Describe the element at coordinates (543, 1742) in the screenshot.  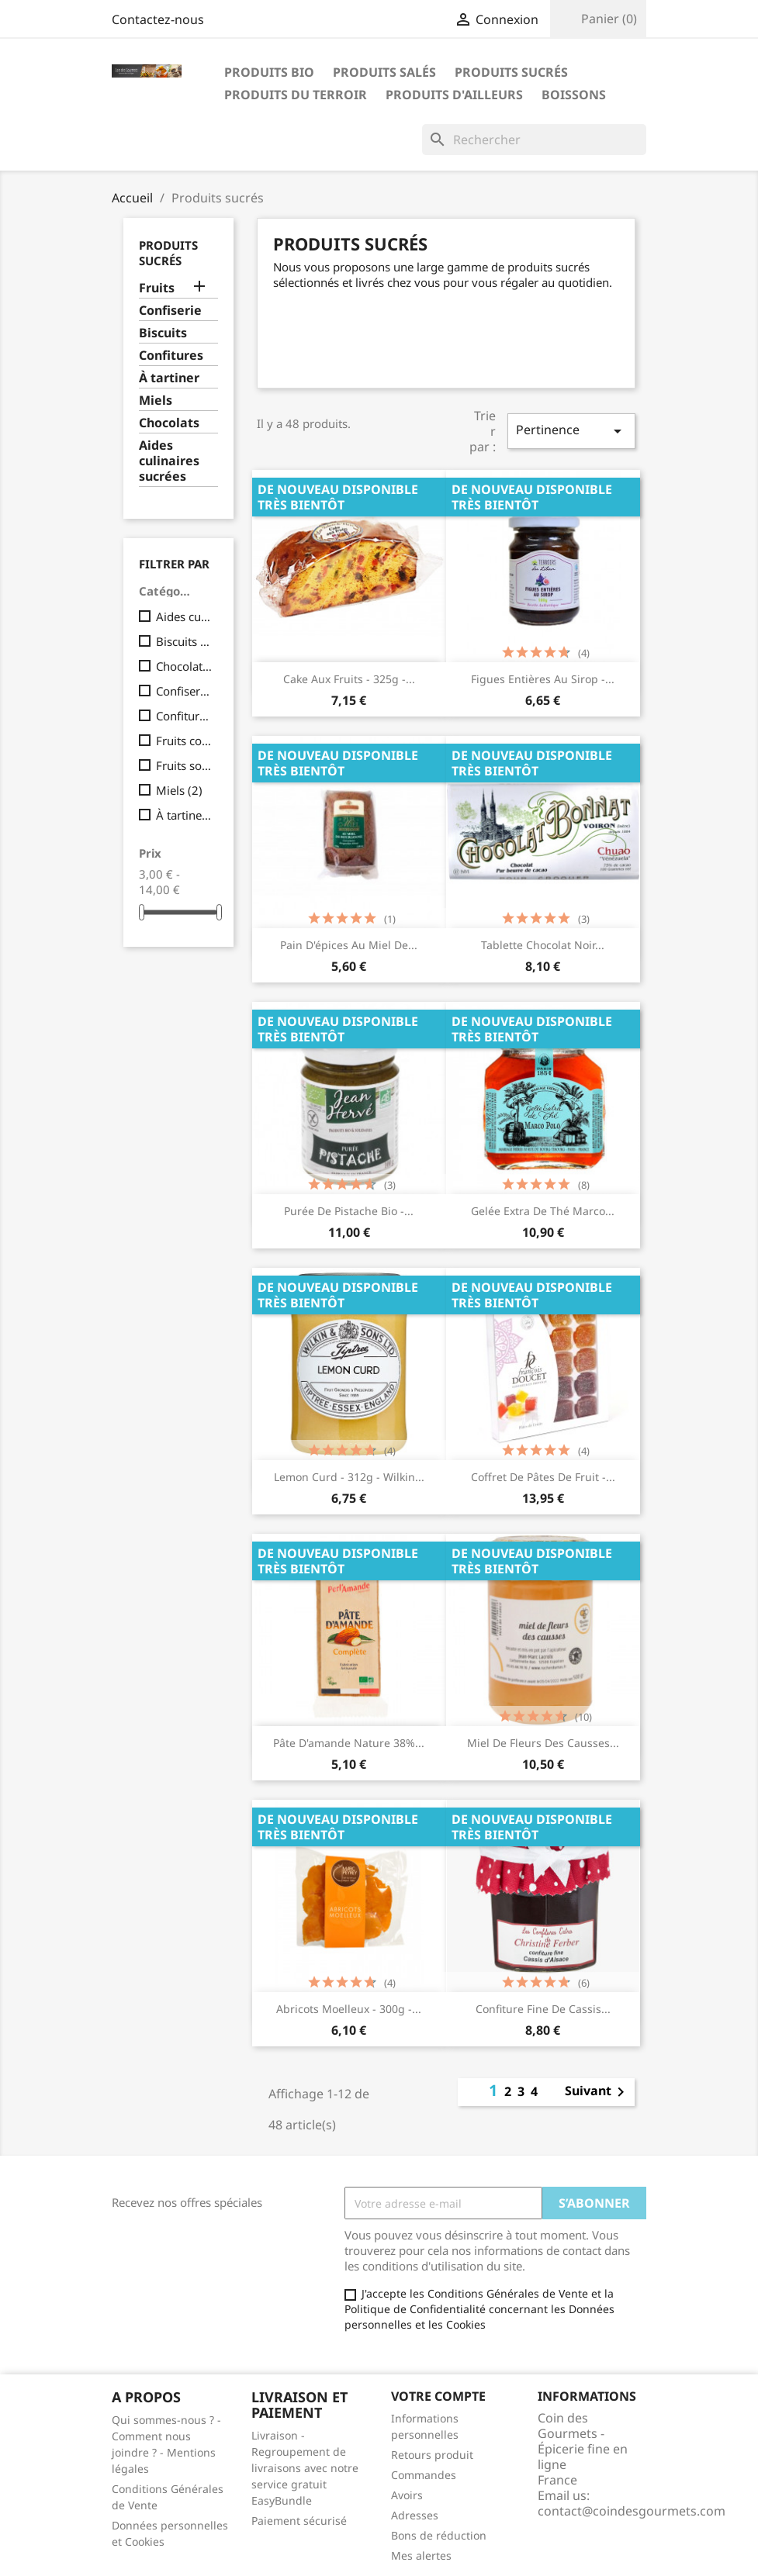
I see `Miel de fleurs des causses...` at that location.